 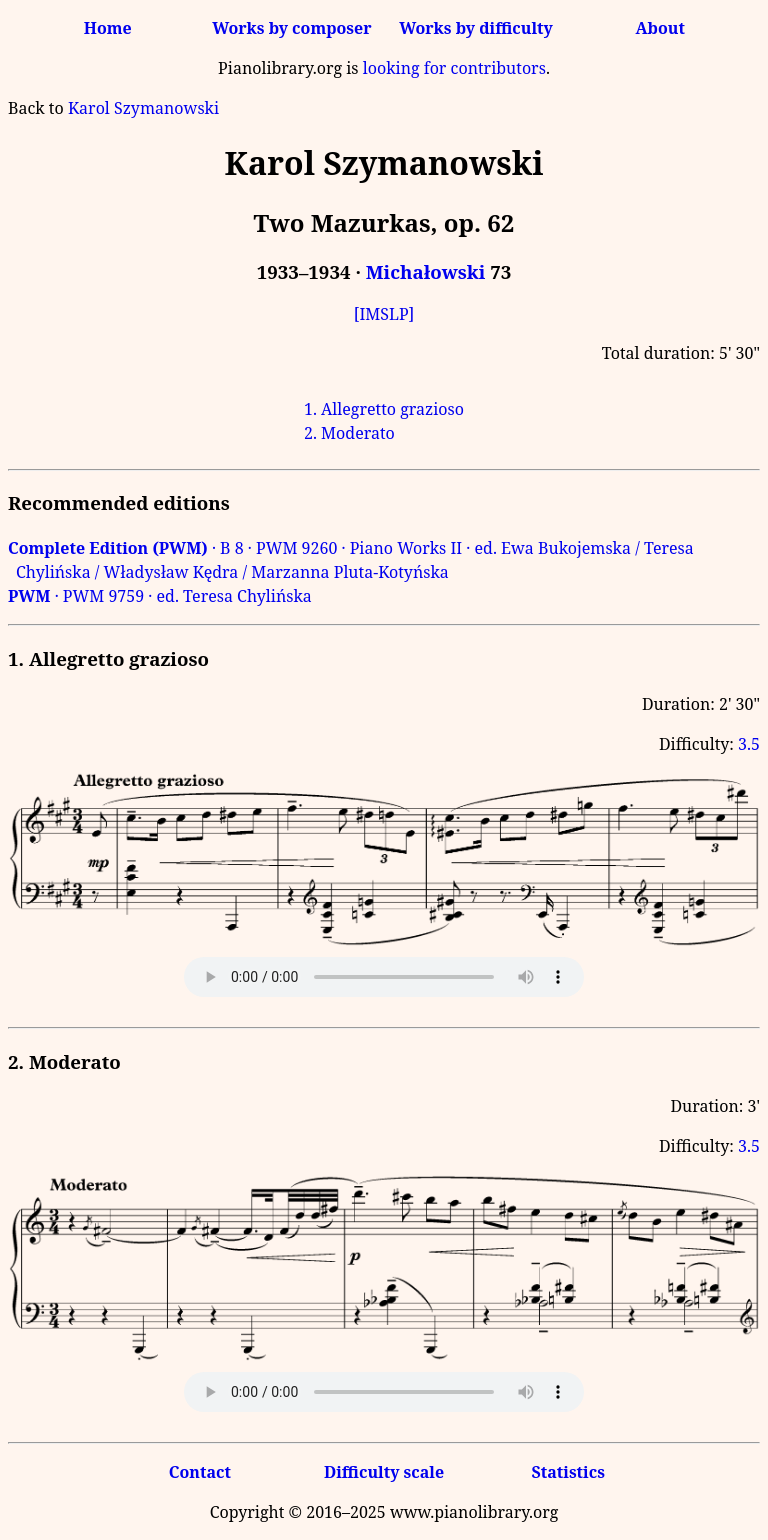 I want to click on Works by difficulty, so click(x=476, y=28).